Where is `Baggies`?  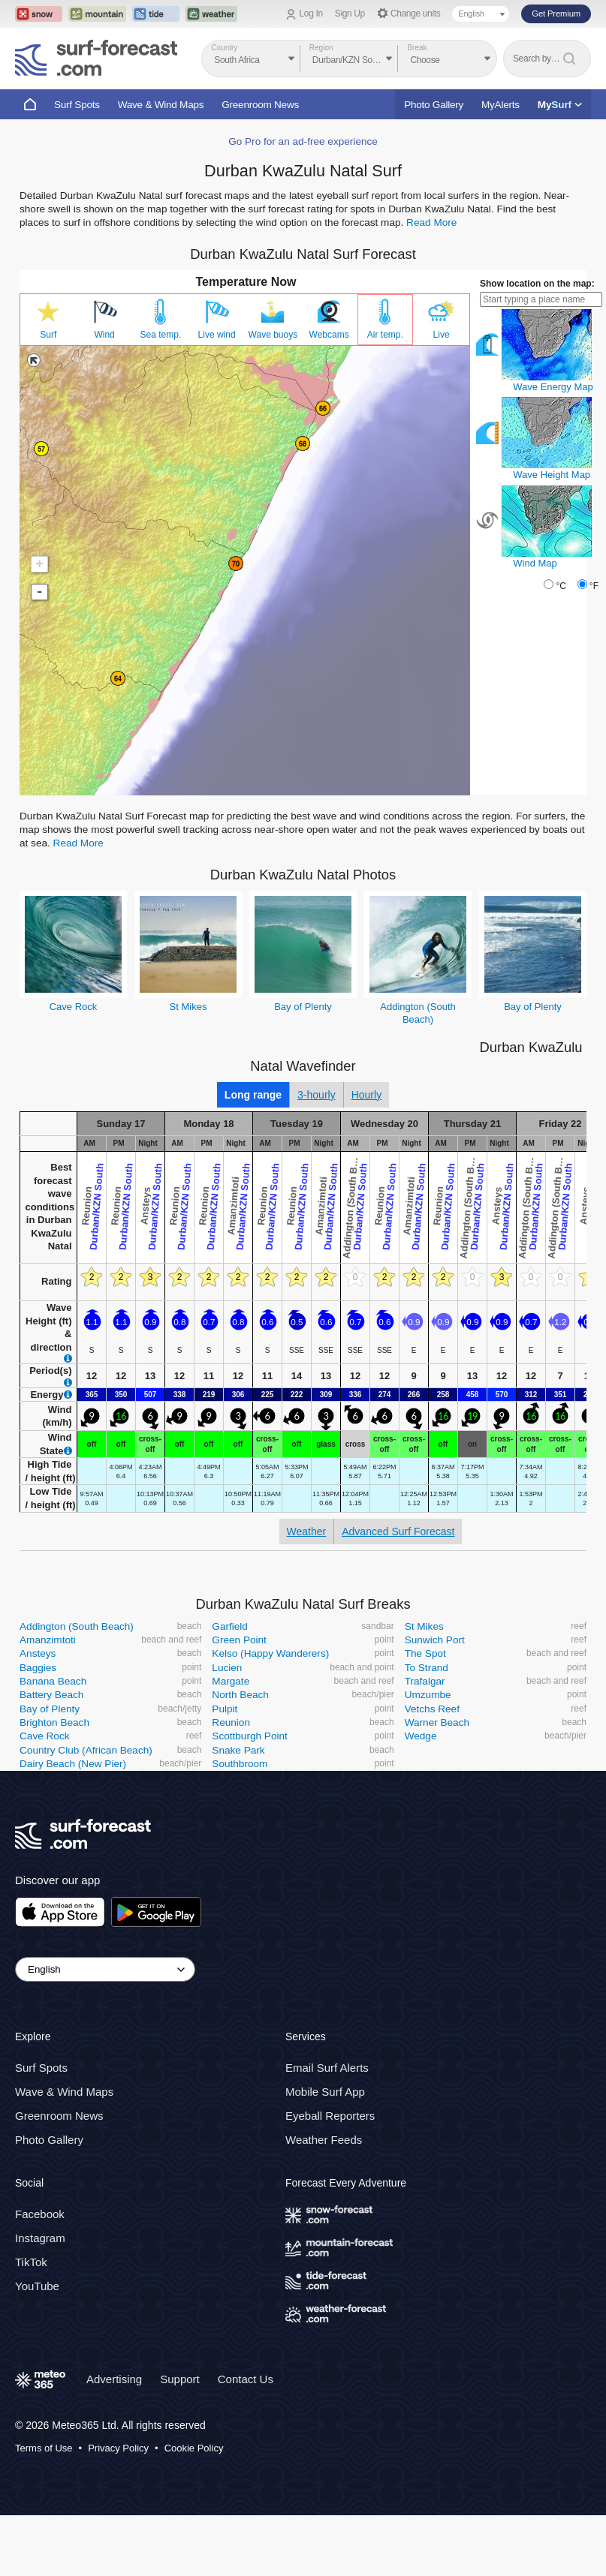 Baggies is located at coordinates (38, 1667).